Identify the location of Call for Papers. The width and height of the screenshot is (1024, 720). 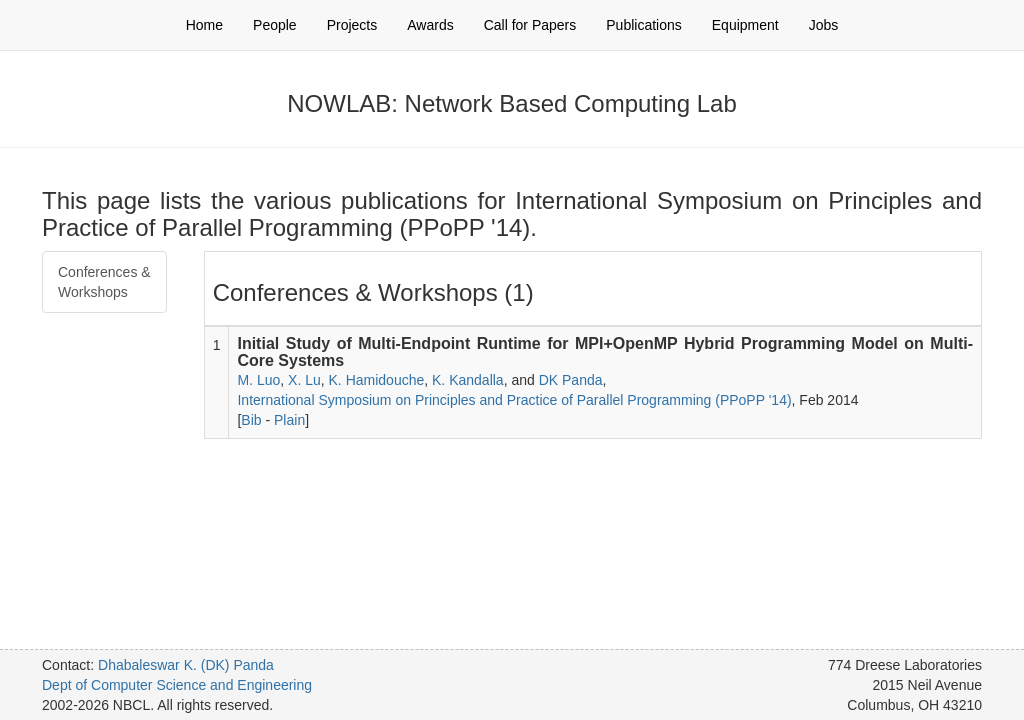
(530, 25).